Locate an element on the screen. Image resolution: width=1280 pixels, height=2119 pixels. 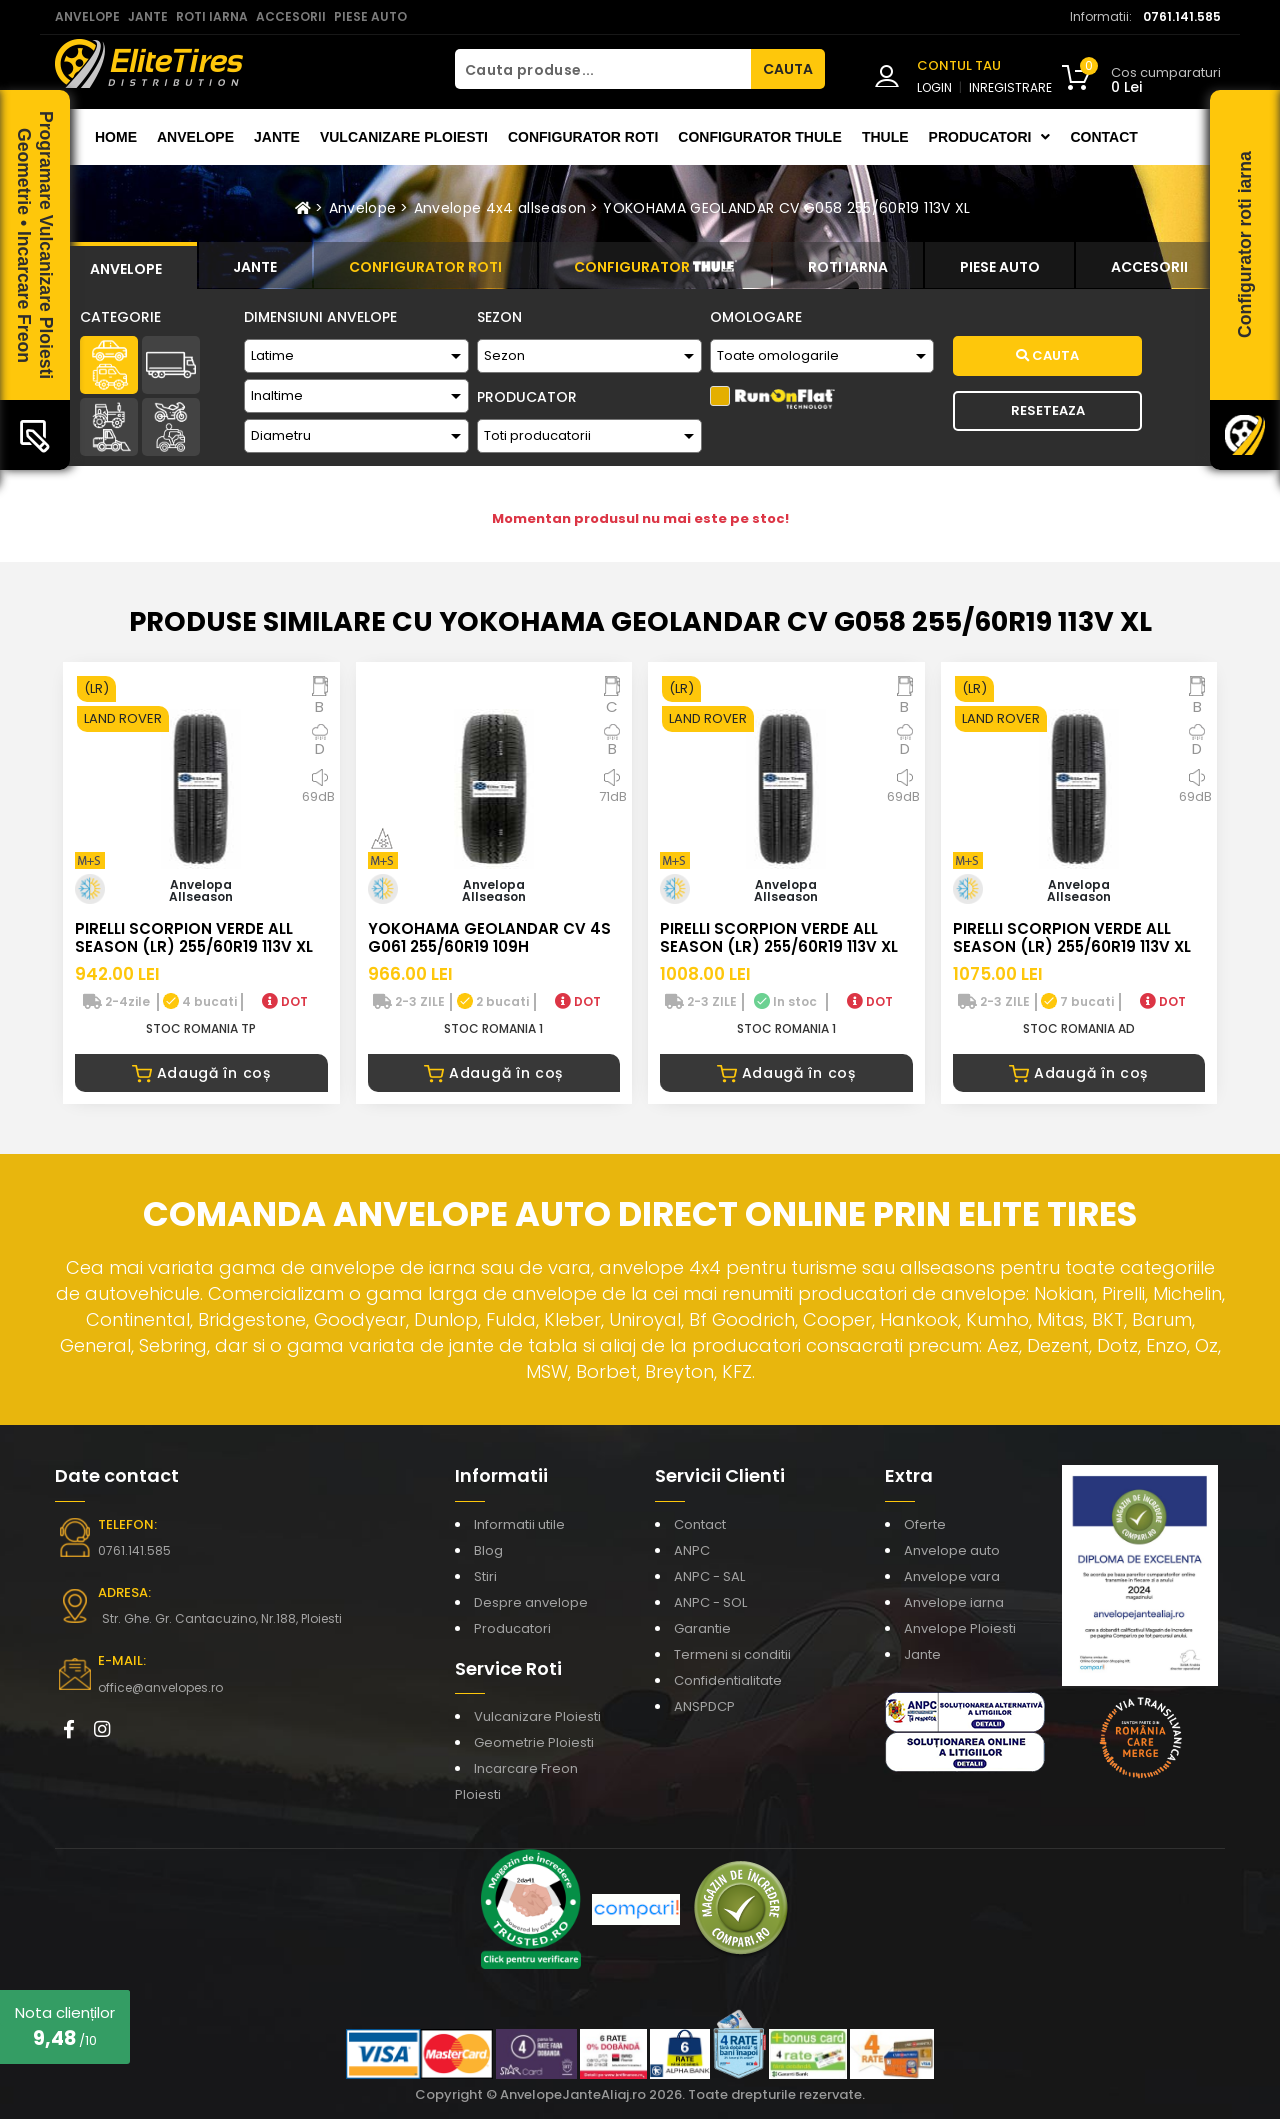
Reseteaza is located at coordinates (1048, 410).